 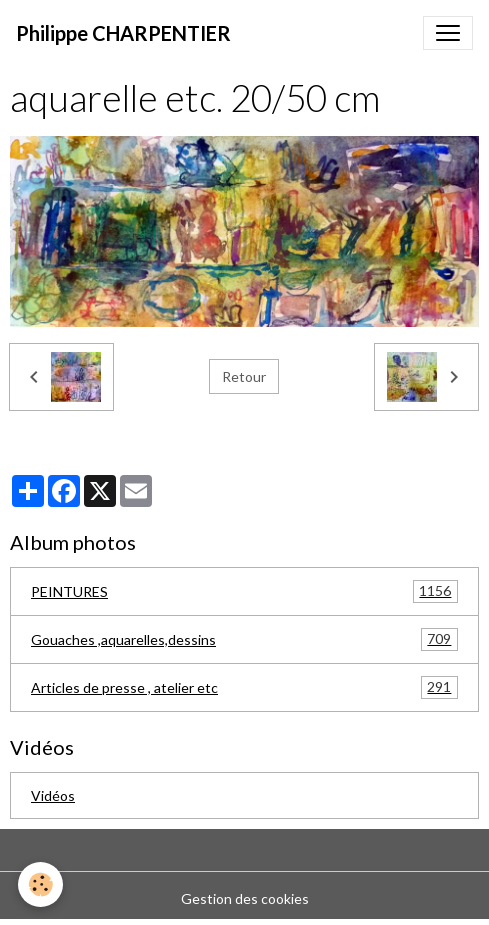 What do you see at coordinates (244, 591) in the screenshot?
I see `PEINTURES` at bounding box center [244, 591].